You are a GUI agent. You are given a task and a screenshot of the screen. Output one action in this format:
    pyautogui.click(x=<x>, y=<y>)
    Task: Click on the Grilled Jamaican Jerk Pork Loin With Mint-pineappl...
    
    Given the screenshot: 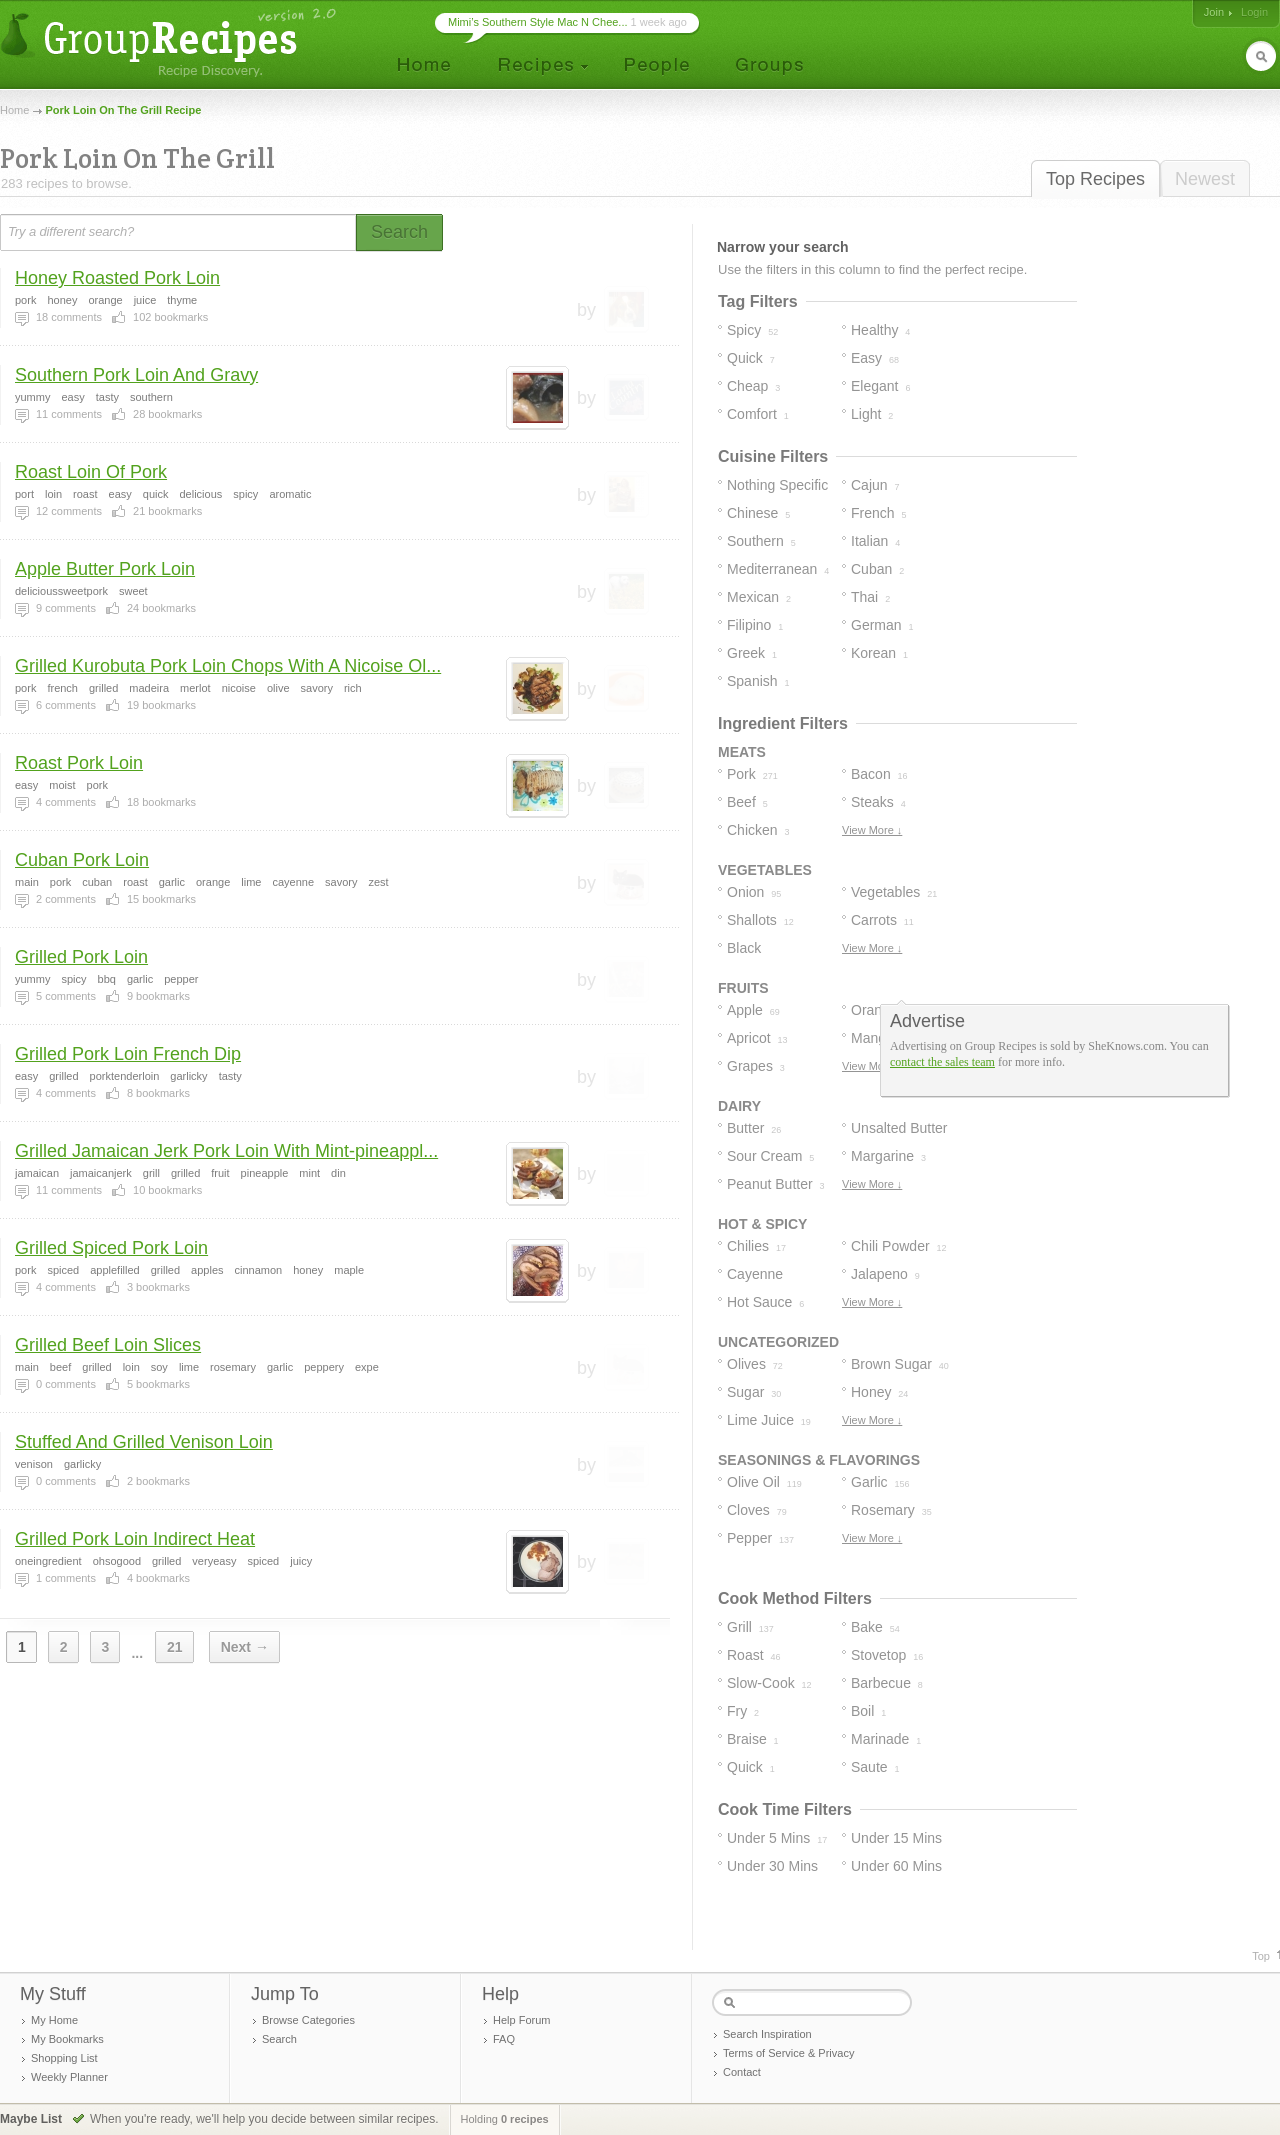 What is the action you would take?
    pyautogui.click(x=226, y=1151)
    